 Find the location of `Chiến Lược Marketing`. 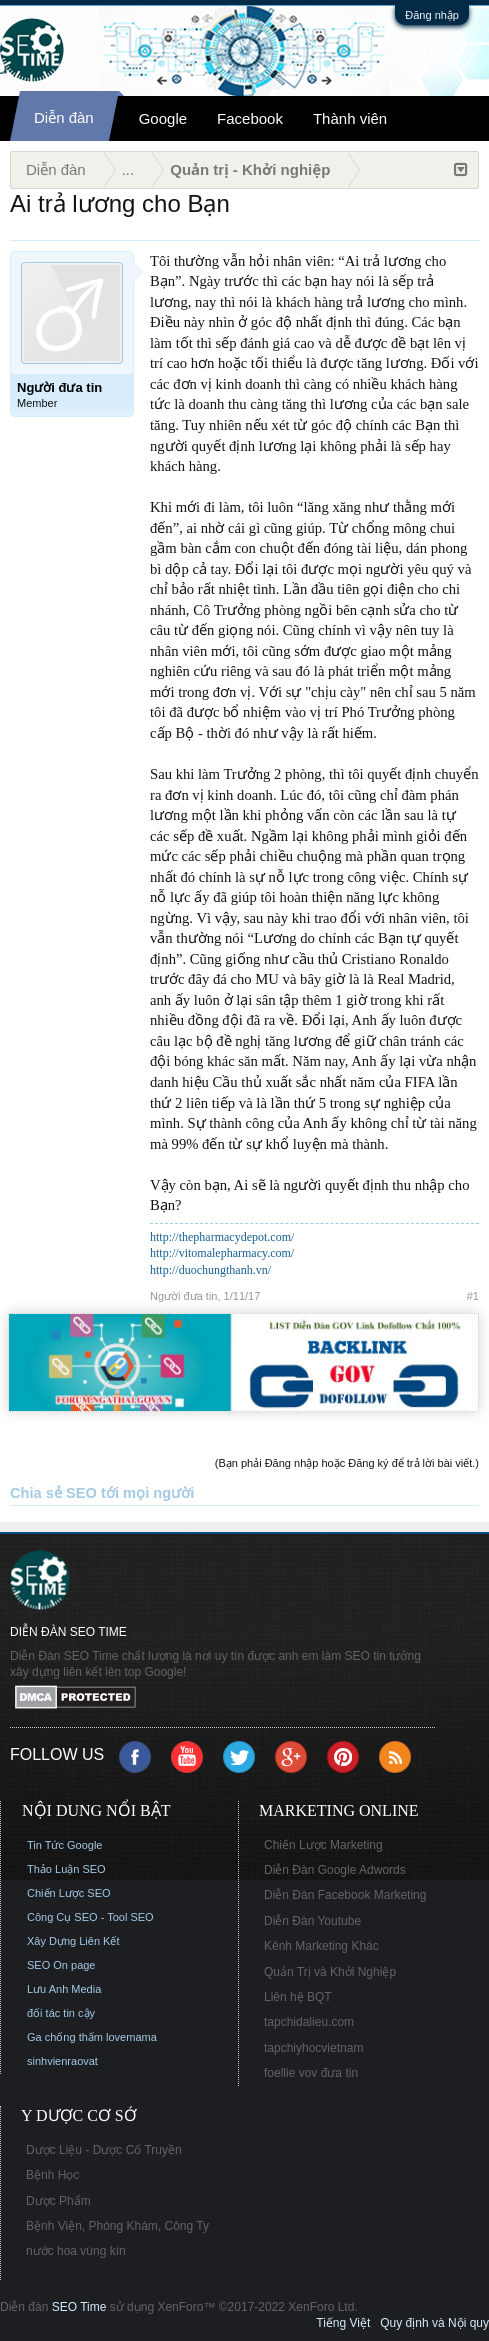

Chiến Lược Marketing is located at coordinates (323, 1845).